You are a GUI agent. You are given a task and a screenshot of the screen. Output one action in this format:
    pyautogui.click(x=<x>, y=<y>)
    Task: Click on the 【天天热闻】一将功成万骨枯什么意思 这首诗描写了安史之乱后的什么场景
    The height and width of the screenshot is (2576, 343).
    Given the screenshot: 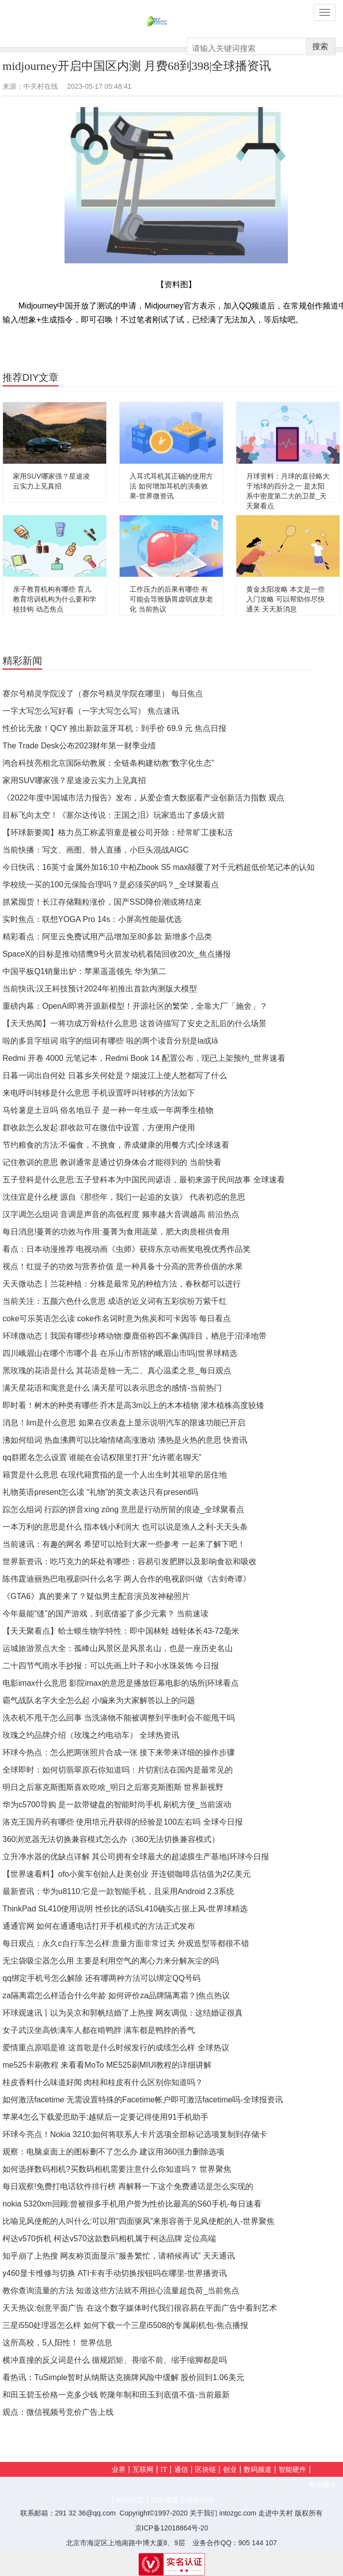 What is the action you would take?
    pyautogui.click(x=134, y=1023)
    